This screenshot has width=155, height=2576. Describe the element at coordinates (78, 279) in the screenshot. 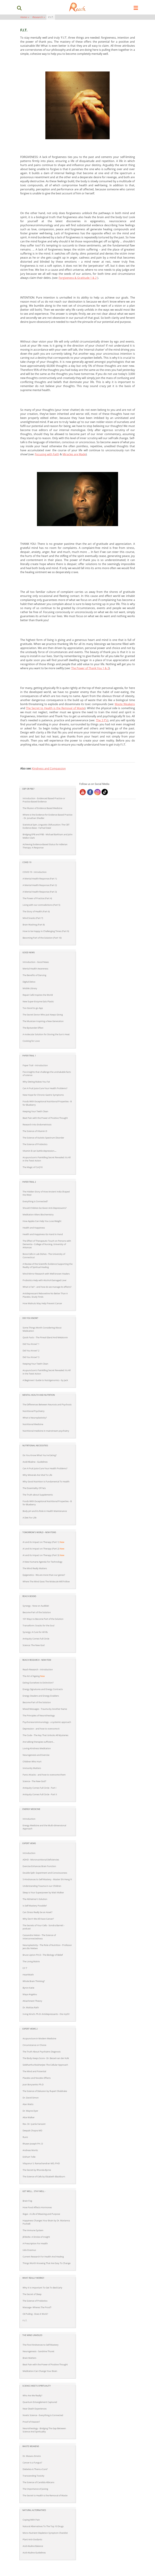

I see `Forgiveness & Gratitude 1 & 2` at that location.